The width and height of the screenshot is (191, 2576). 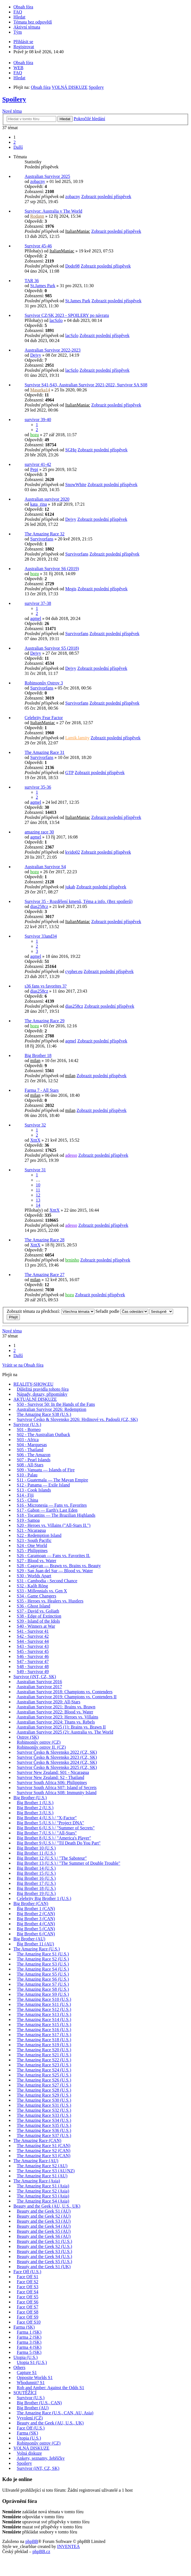 I want to click on Australian Survivor S5 (2018), so click(x=52, y=648).